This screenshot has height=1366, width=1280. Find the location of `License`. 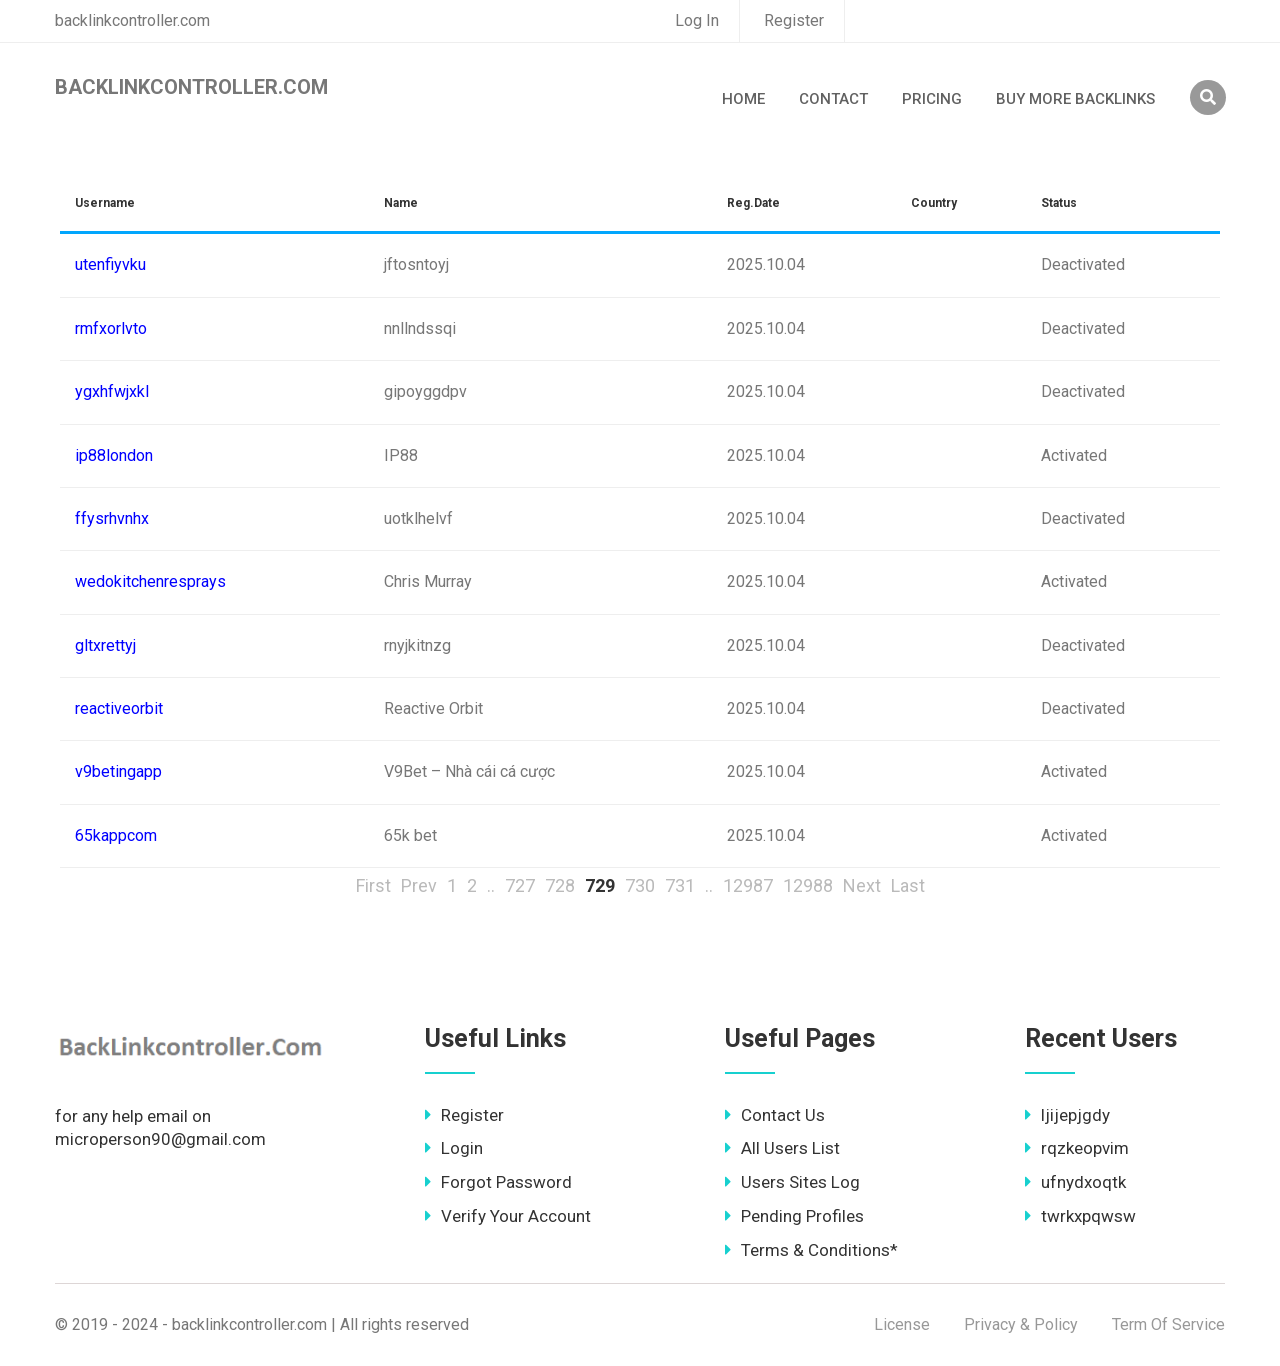

License is located at coordinates (902, 1324).